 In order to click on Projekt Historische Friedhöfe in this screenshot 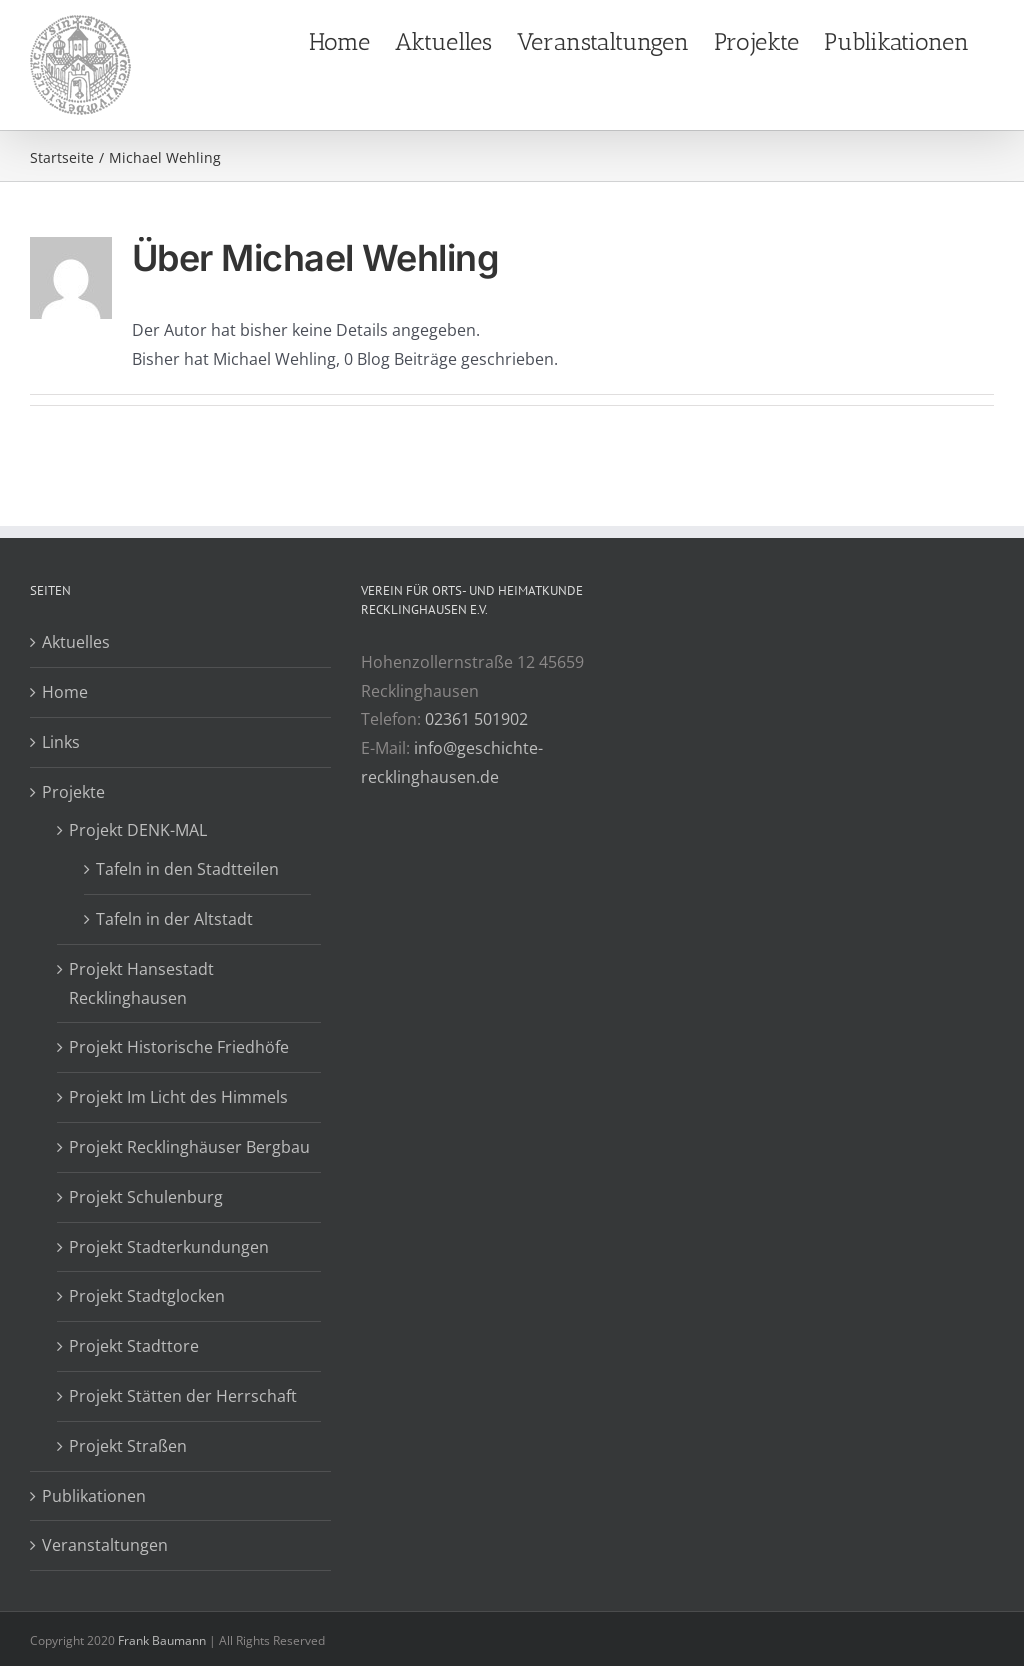, I will do `click(179, 1047)`.